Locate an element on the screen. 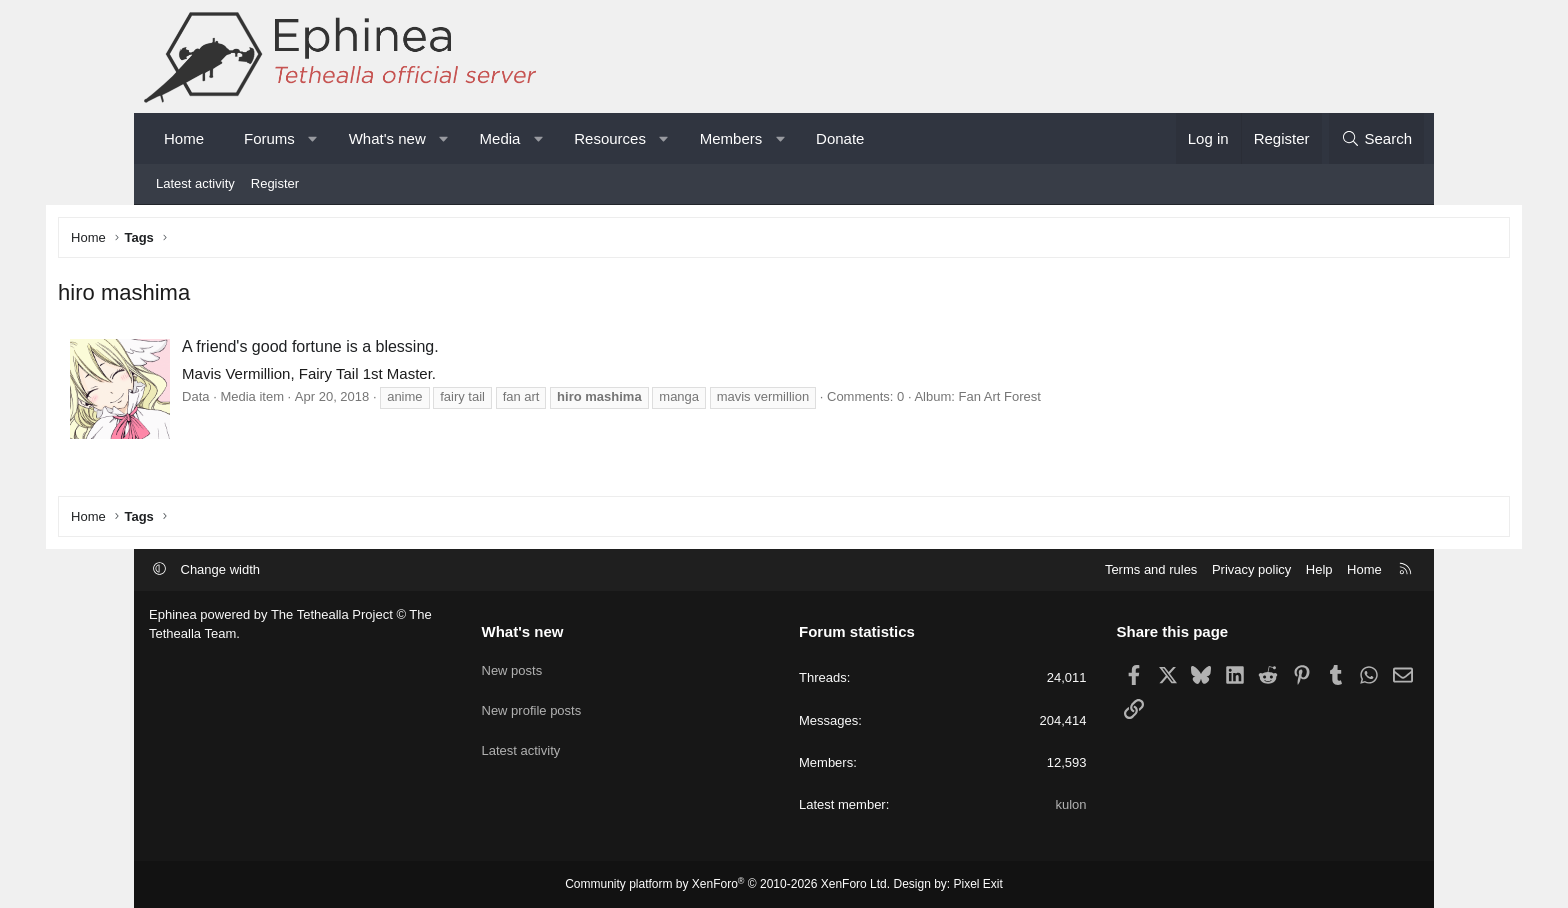 The width and height of the screenshot is (1568, 908). Forums is located at coordinates (269, 138).